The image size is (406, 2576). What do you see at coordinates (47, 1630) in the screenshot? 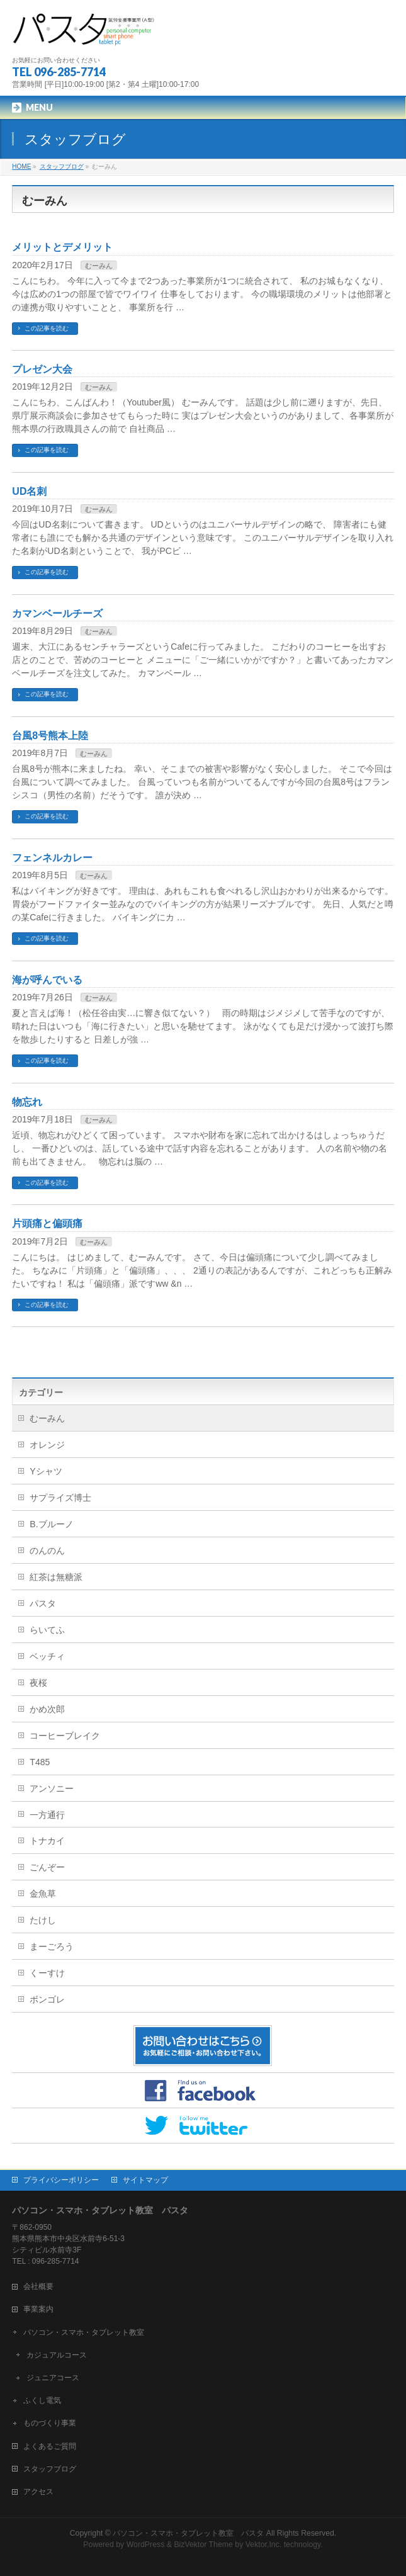
I see `らいてふ` at bounding box center [47, 1630].